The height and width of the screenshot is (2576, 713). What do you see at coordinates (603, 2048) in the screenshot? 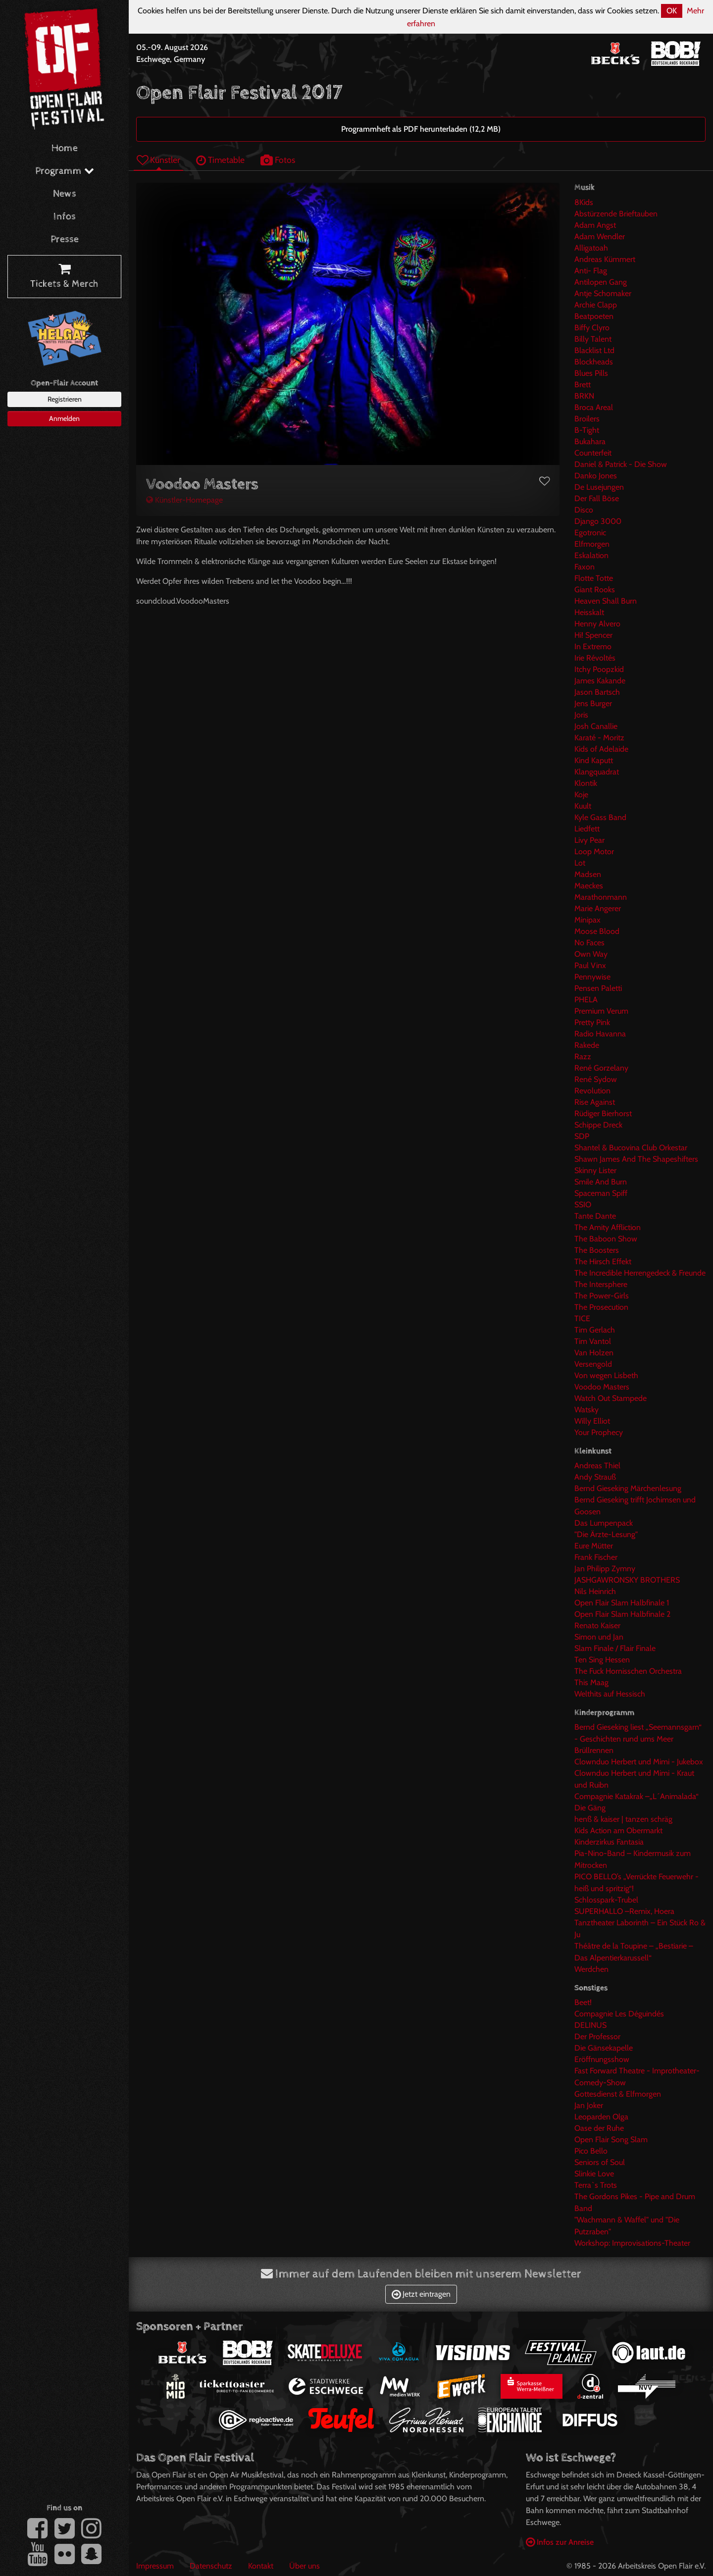
I see `Die Gänsekapelle` at bounding box center [603, 2048].